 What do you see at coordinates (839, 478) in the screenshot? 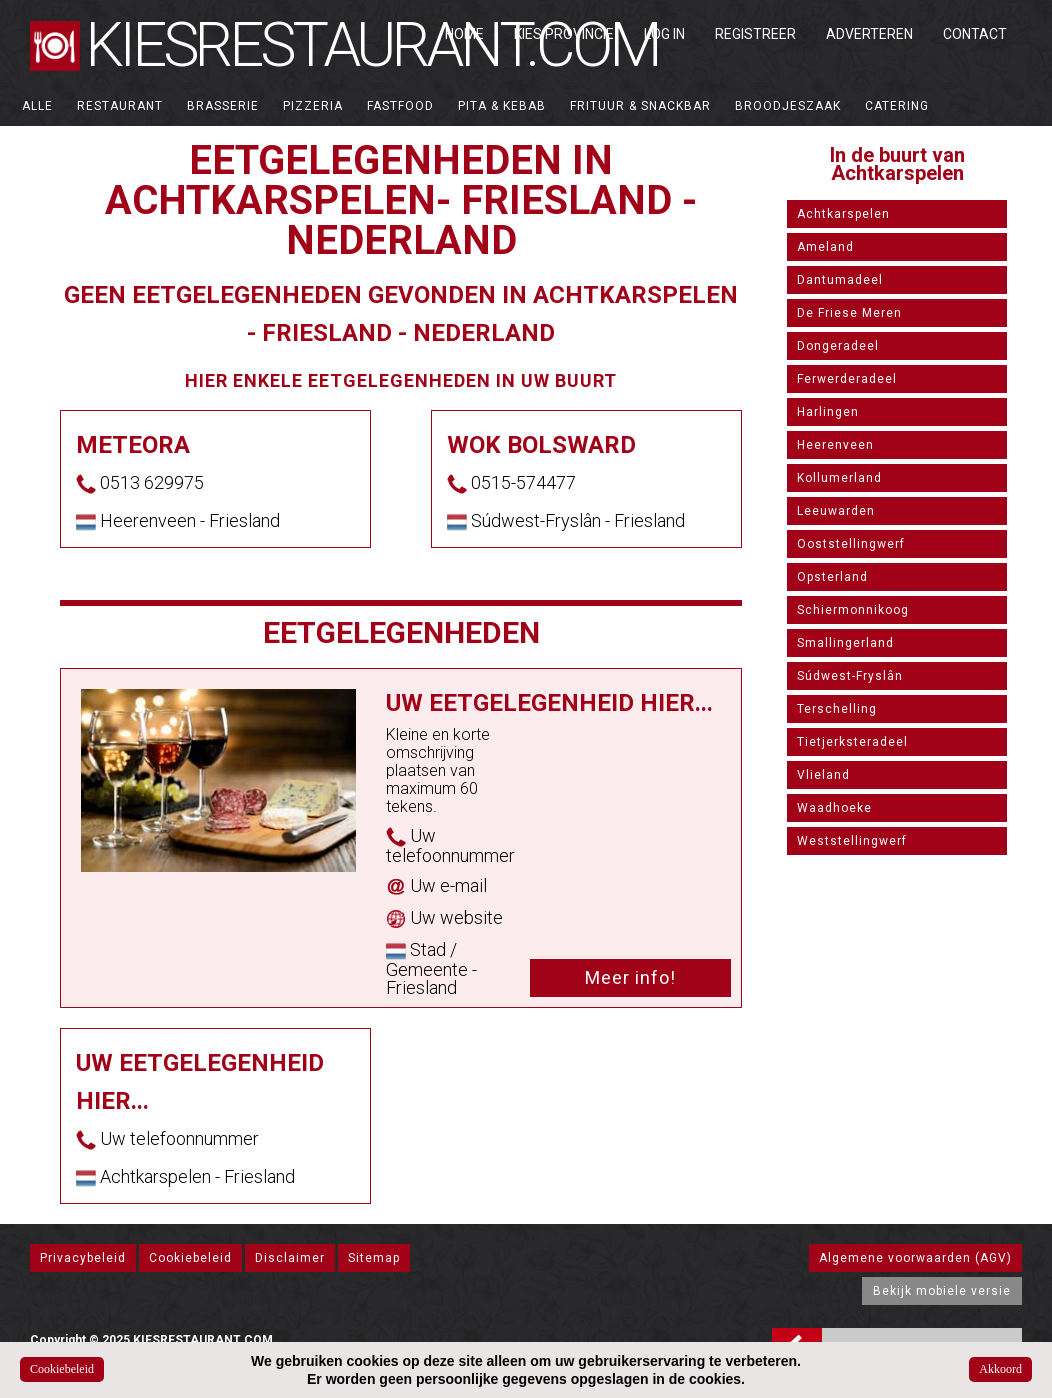
I see `Kollumerland` at bounding box center [839, 478].